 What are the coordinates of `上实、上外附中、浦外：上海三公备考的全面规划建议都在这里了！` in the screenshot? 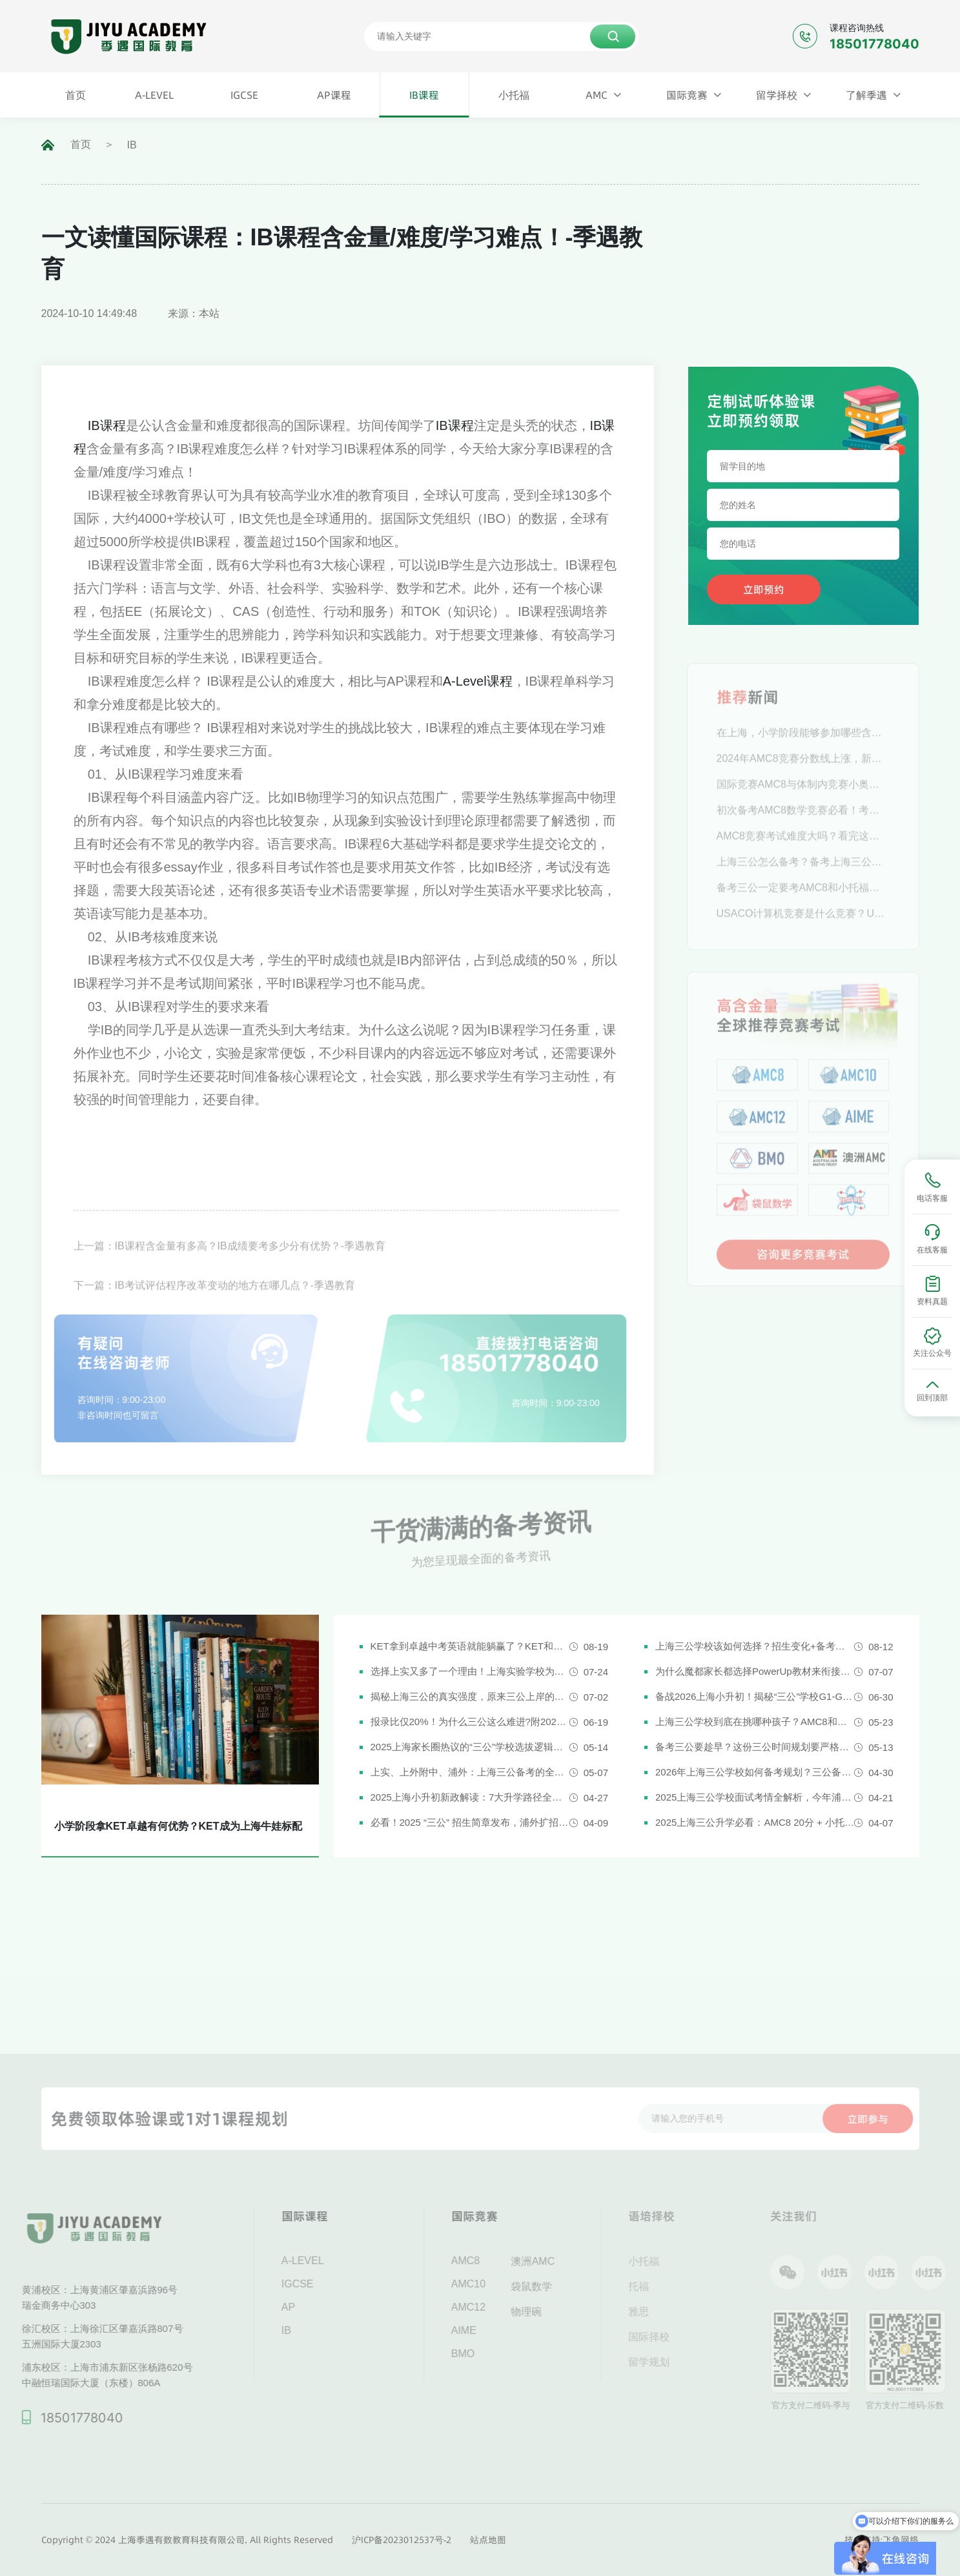 It's located at (470, 1771).